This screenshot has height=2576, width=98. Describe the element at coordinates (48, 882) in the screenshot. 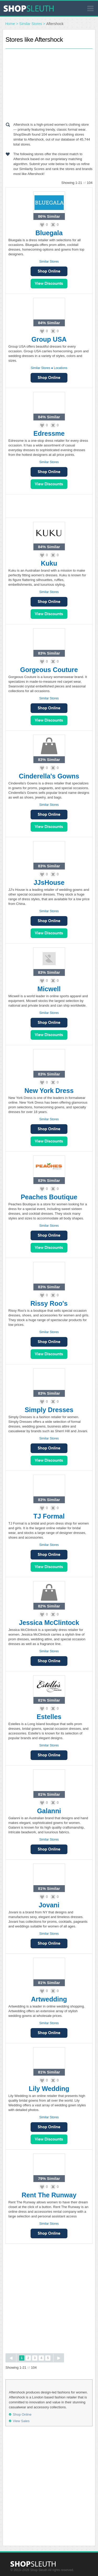

I see `JJsHouse` at that location.